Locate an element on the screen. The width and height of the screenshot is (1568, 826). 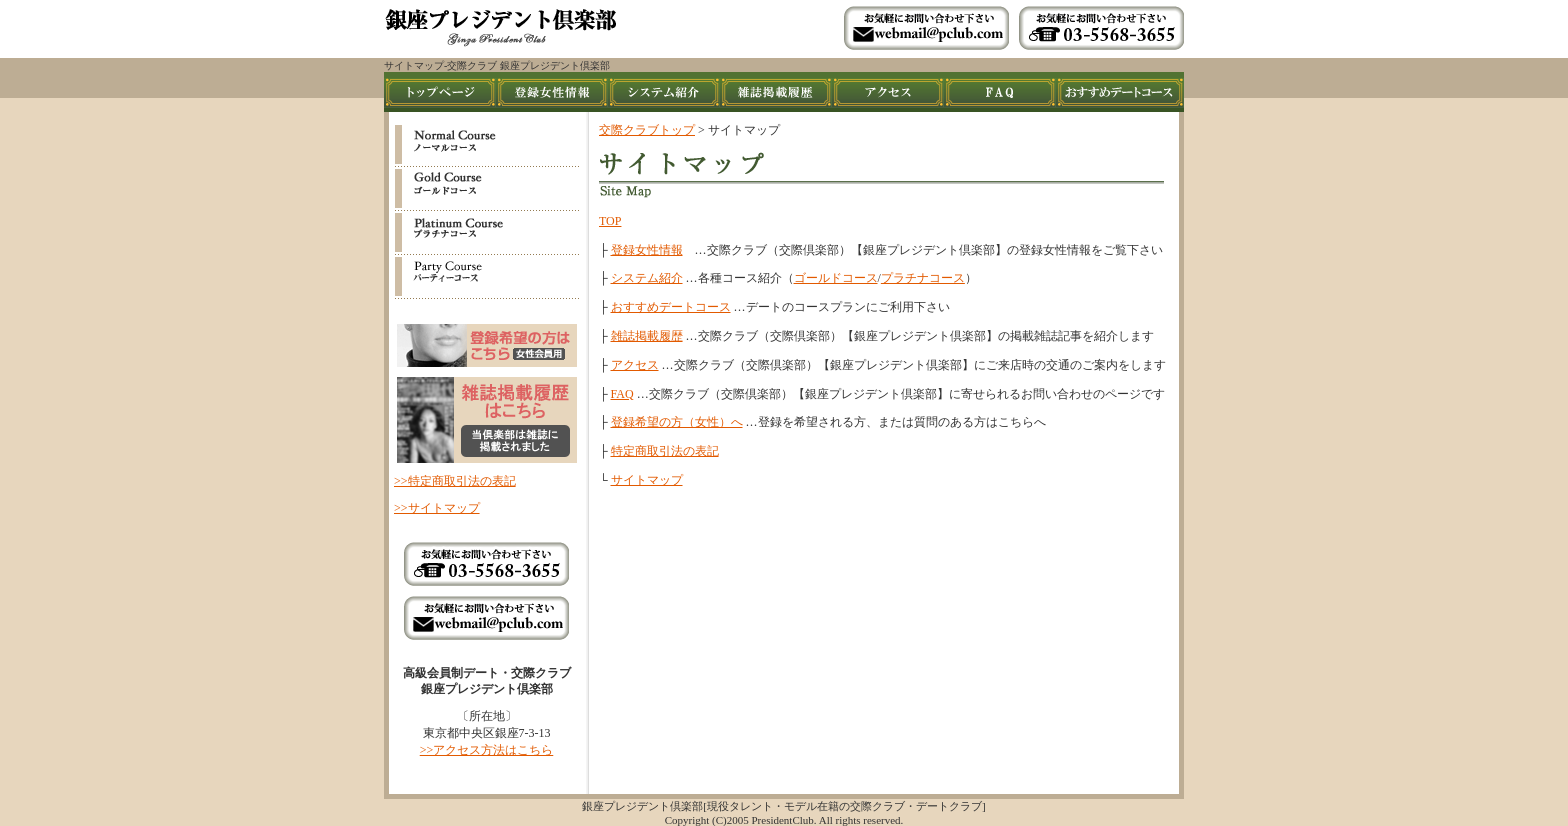
アクセス is located at coordinates (635, 365).